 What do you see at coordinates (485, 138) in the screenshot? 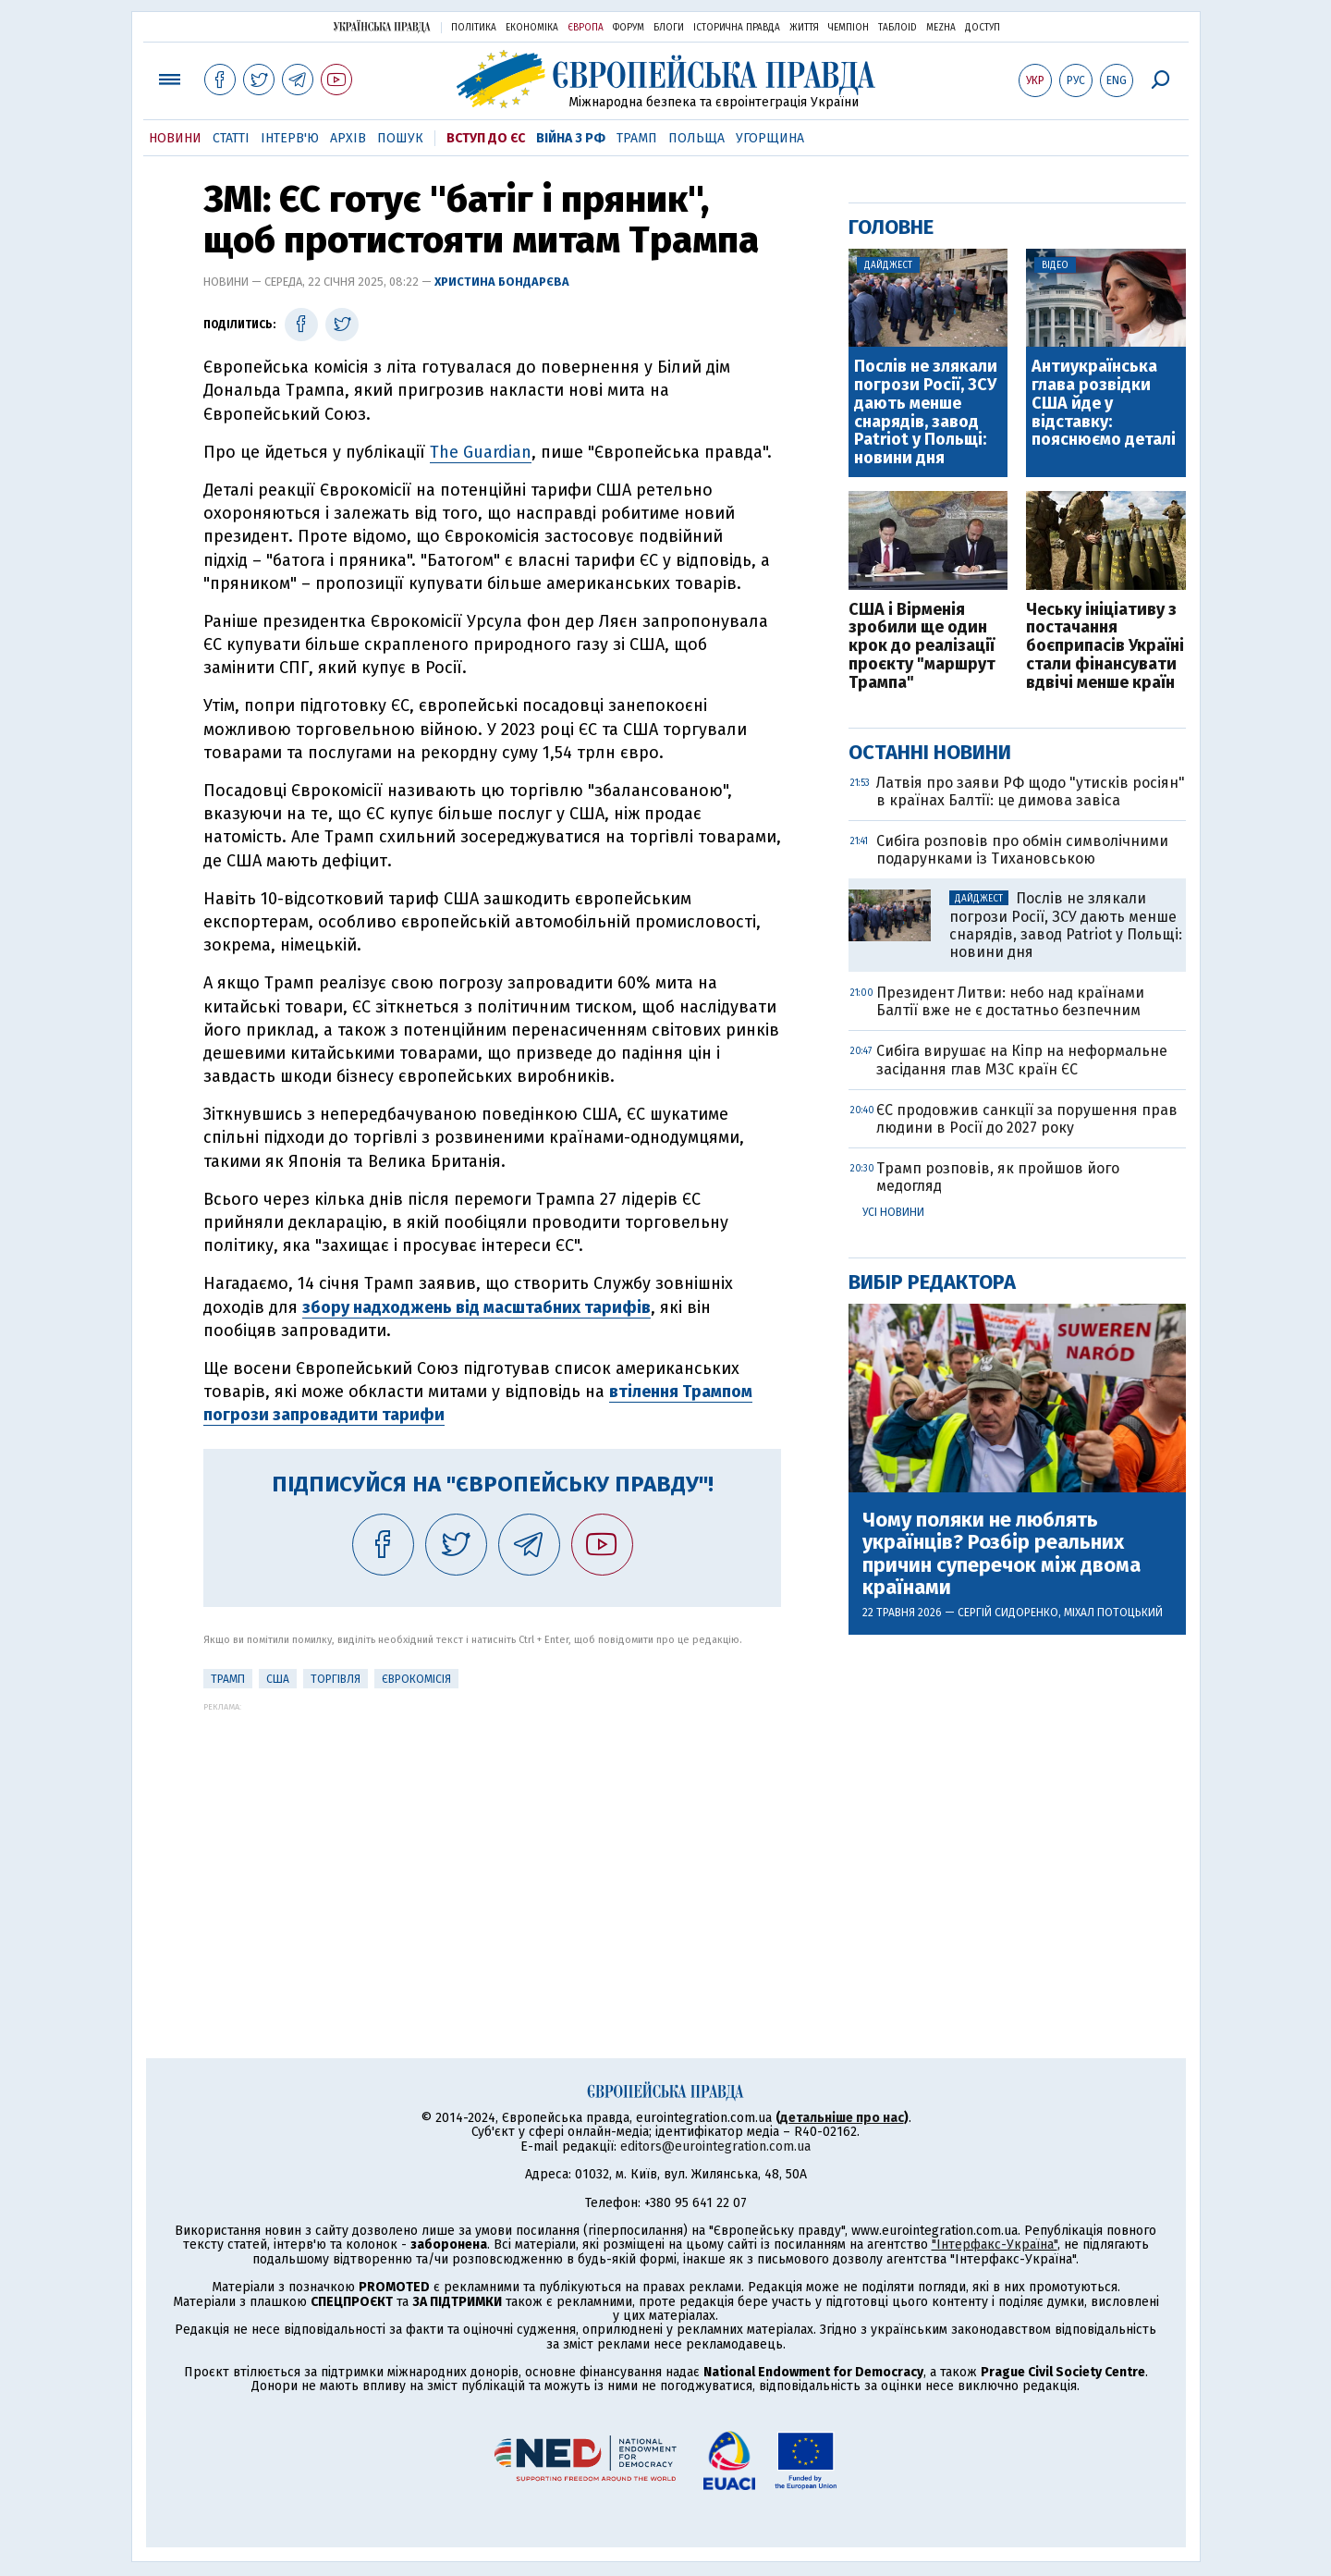
I see `Вступ до ЄС` at bounding box center [485, 138].